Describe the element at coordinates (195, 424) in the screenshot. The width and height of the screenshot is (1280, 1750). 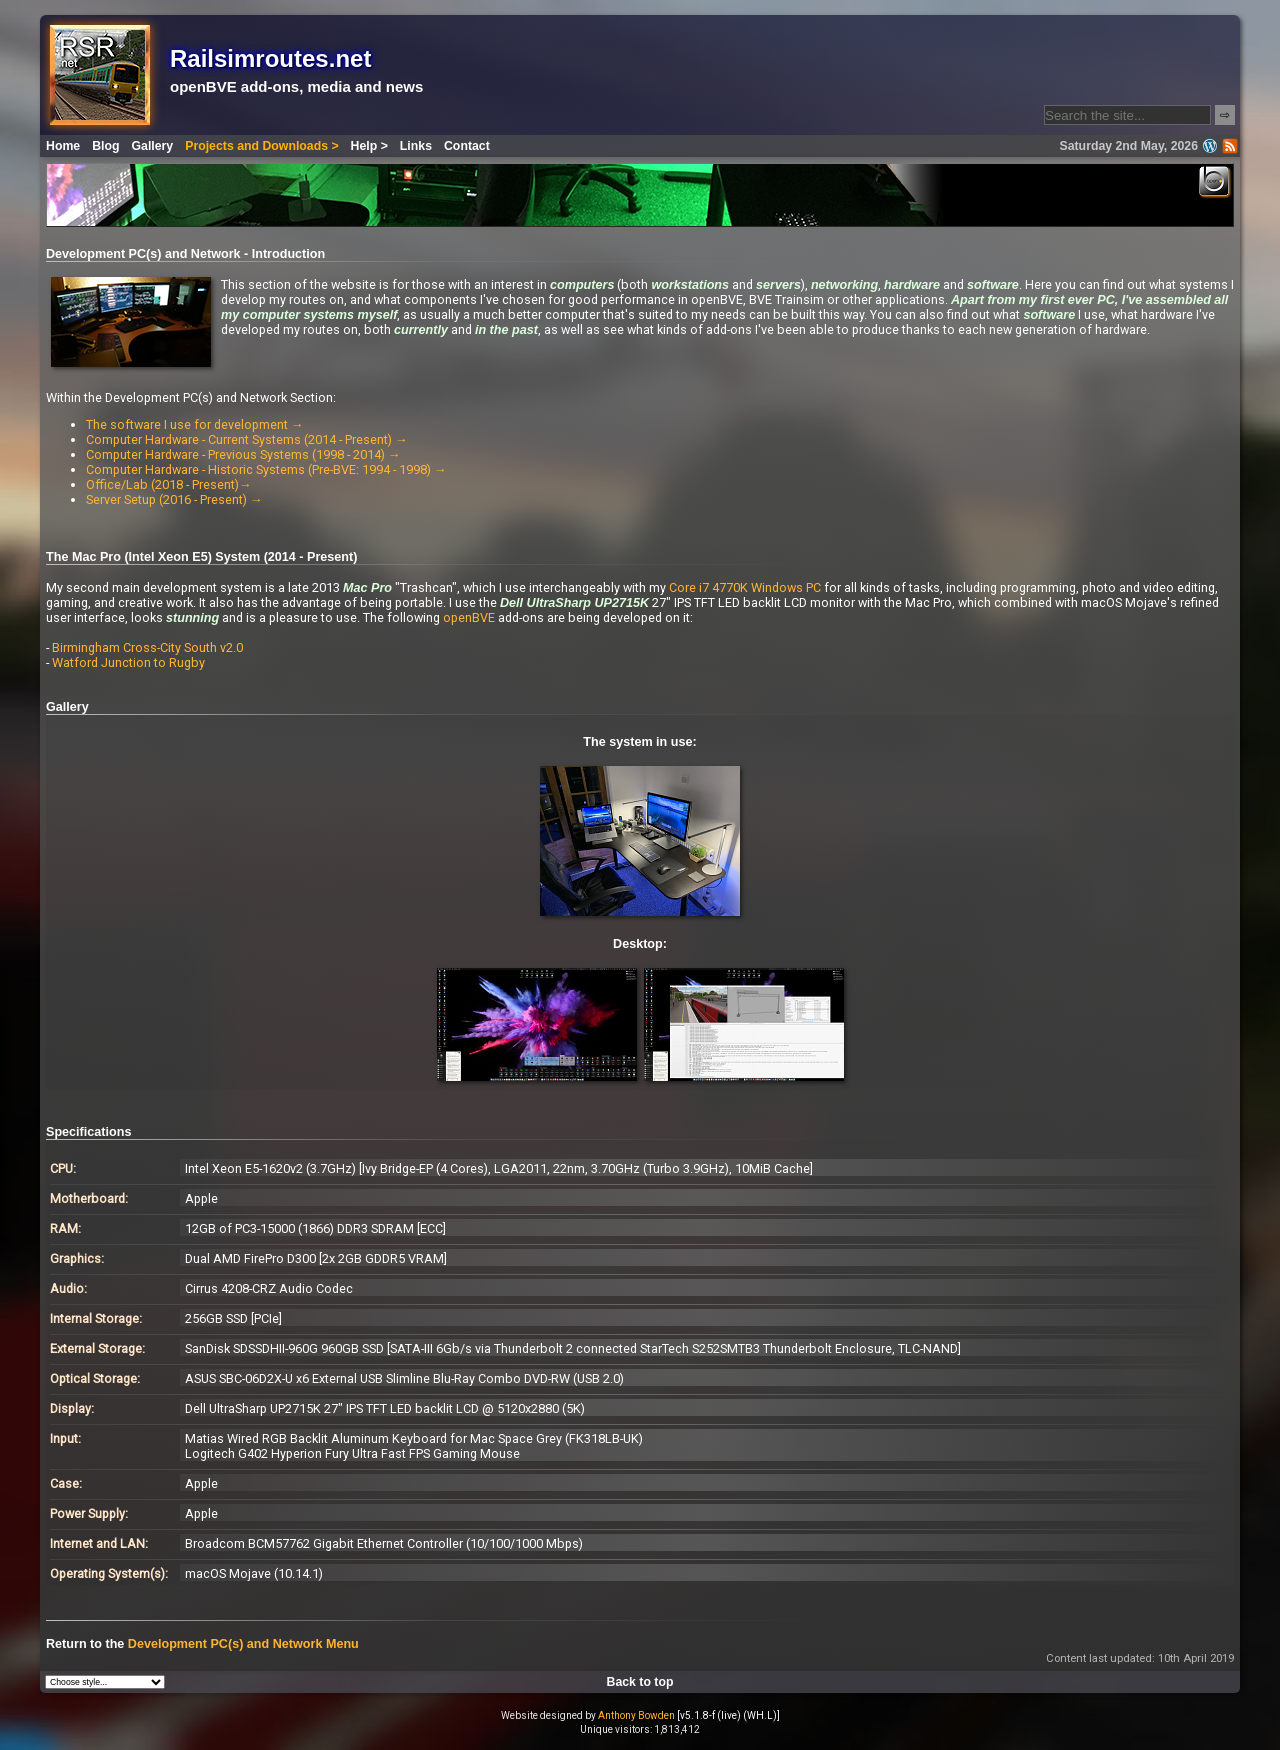
I see `The software I use for development →` at that location.